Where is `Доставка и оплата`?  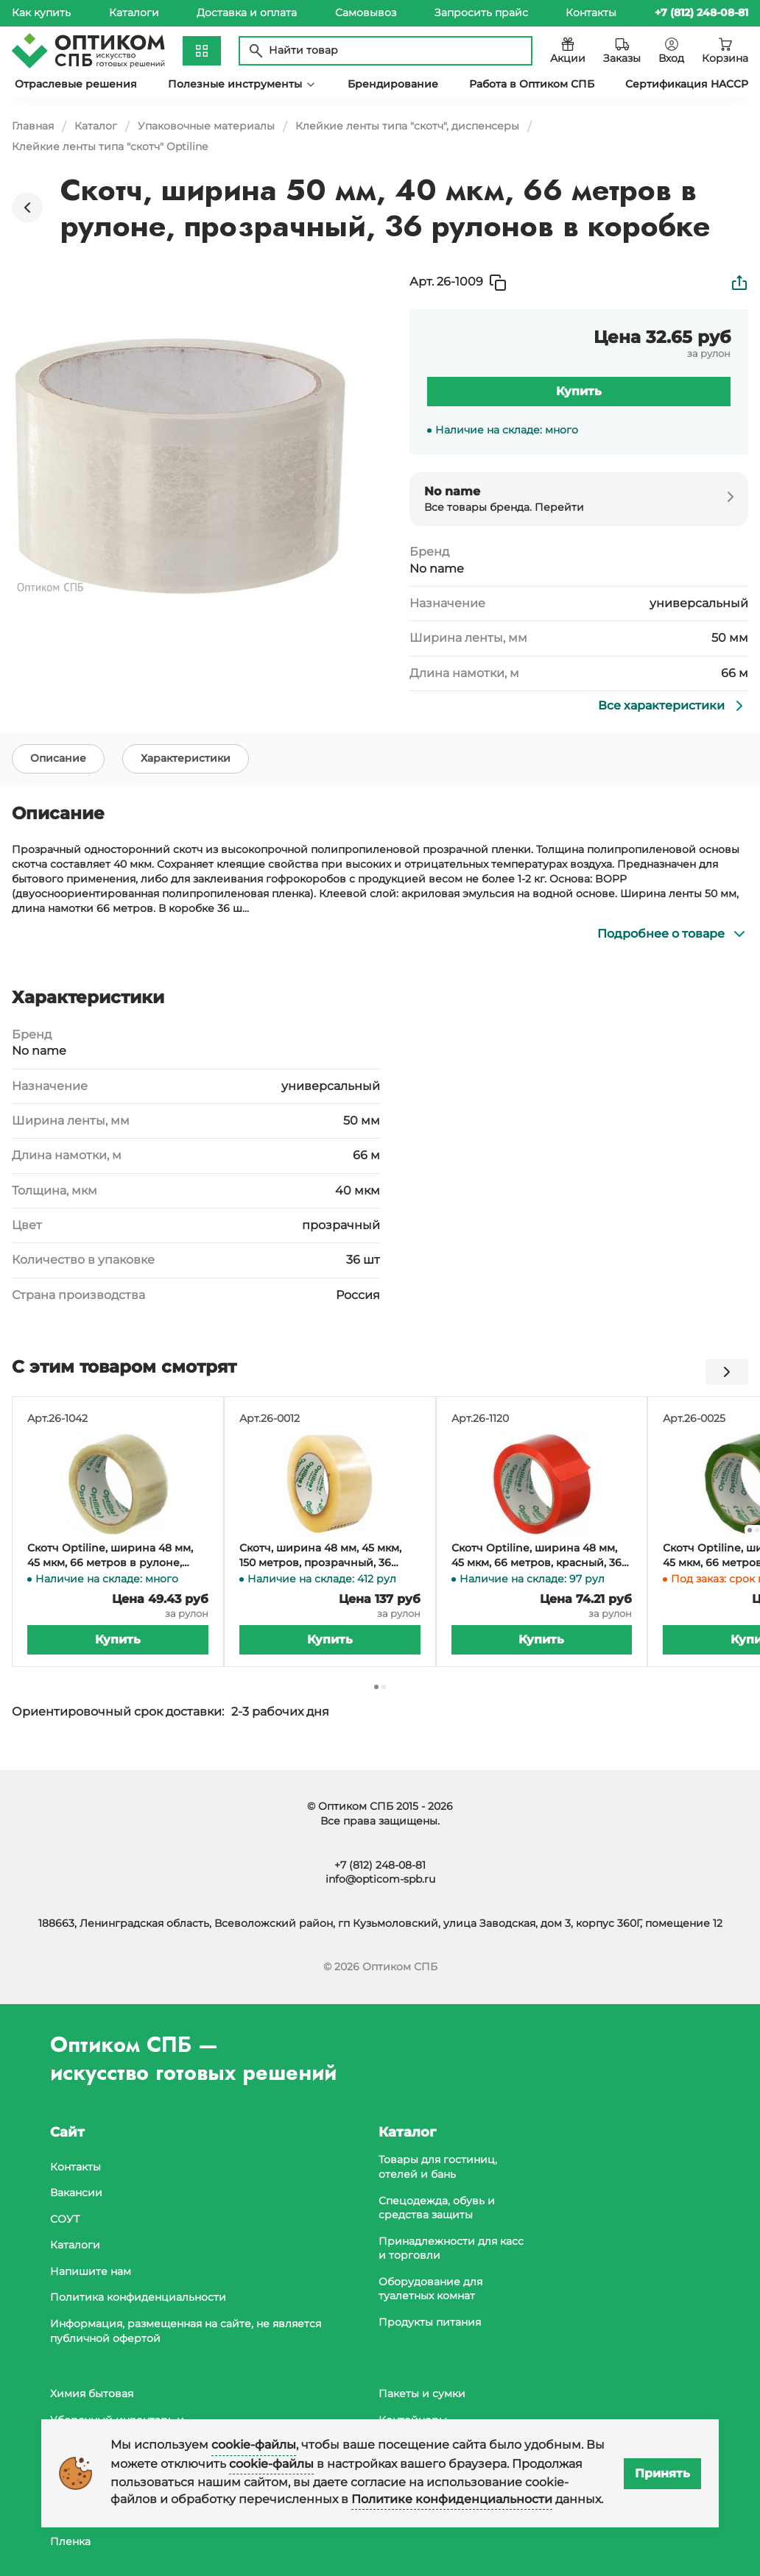
Доставка и оплата is located at coordinates (247, 12).